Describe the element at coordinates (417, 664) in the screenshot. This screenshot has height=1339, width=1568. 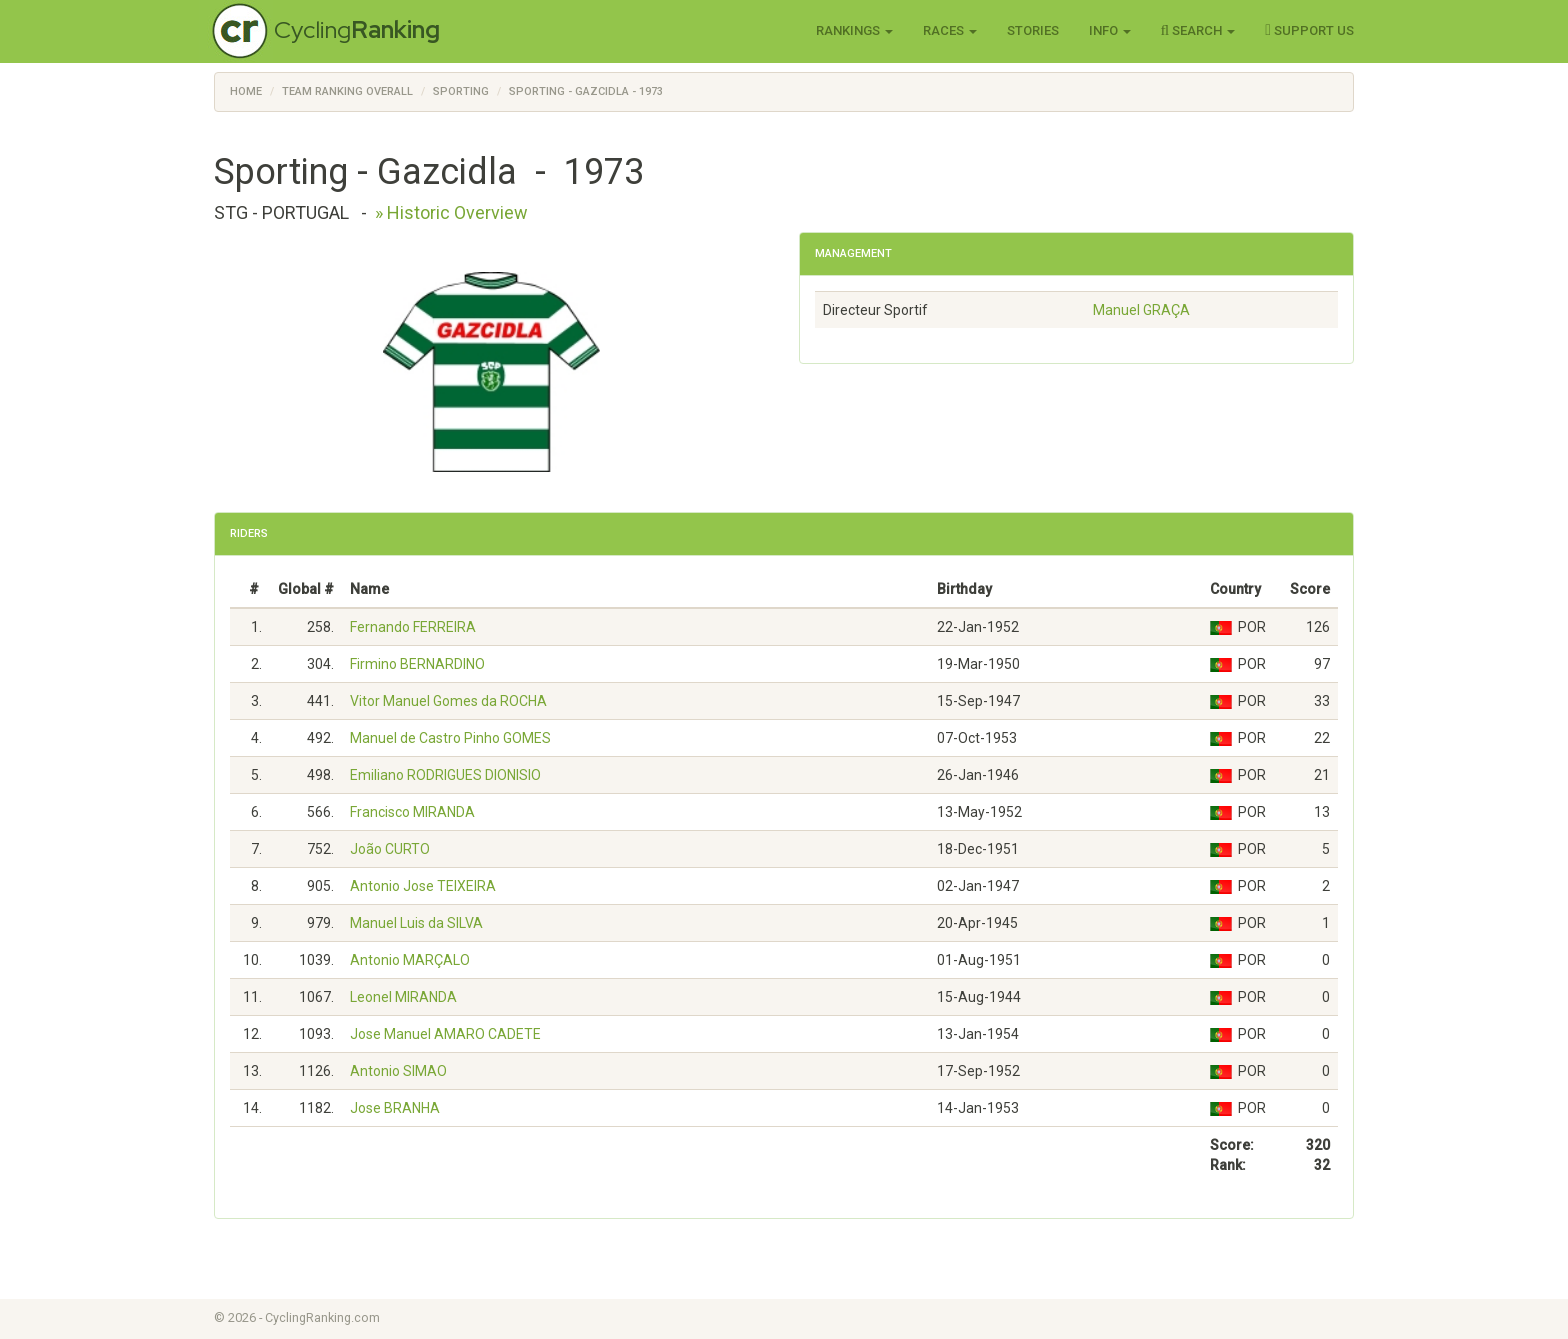
I see `Firmino BERNARDINO` at that location.